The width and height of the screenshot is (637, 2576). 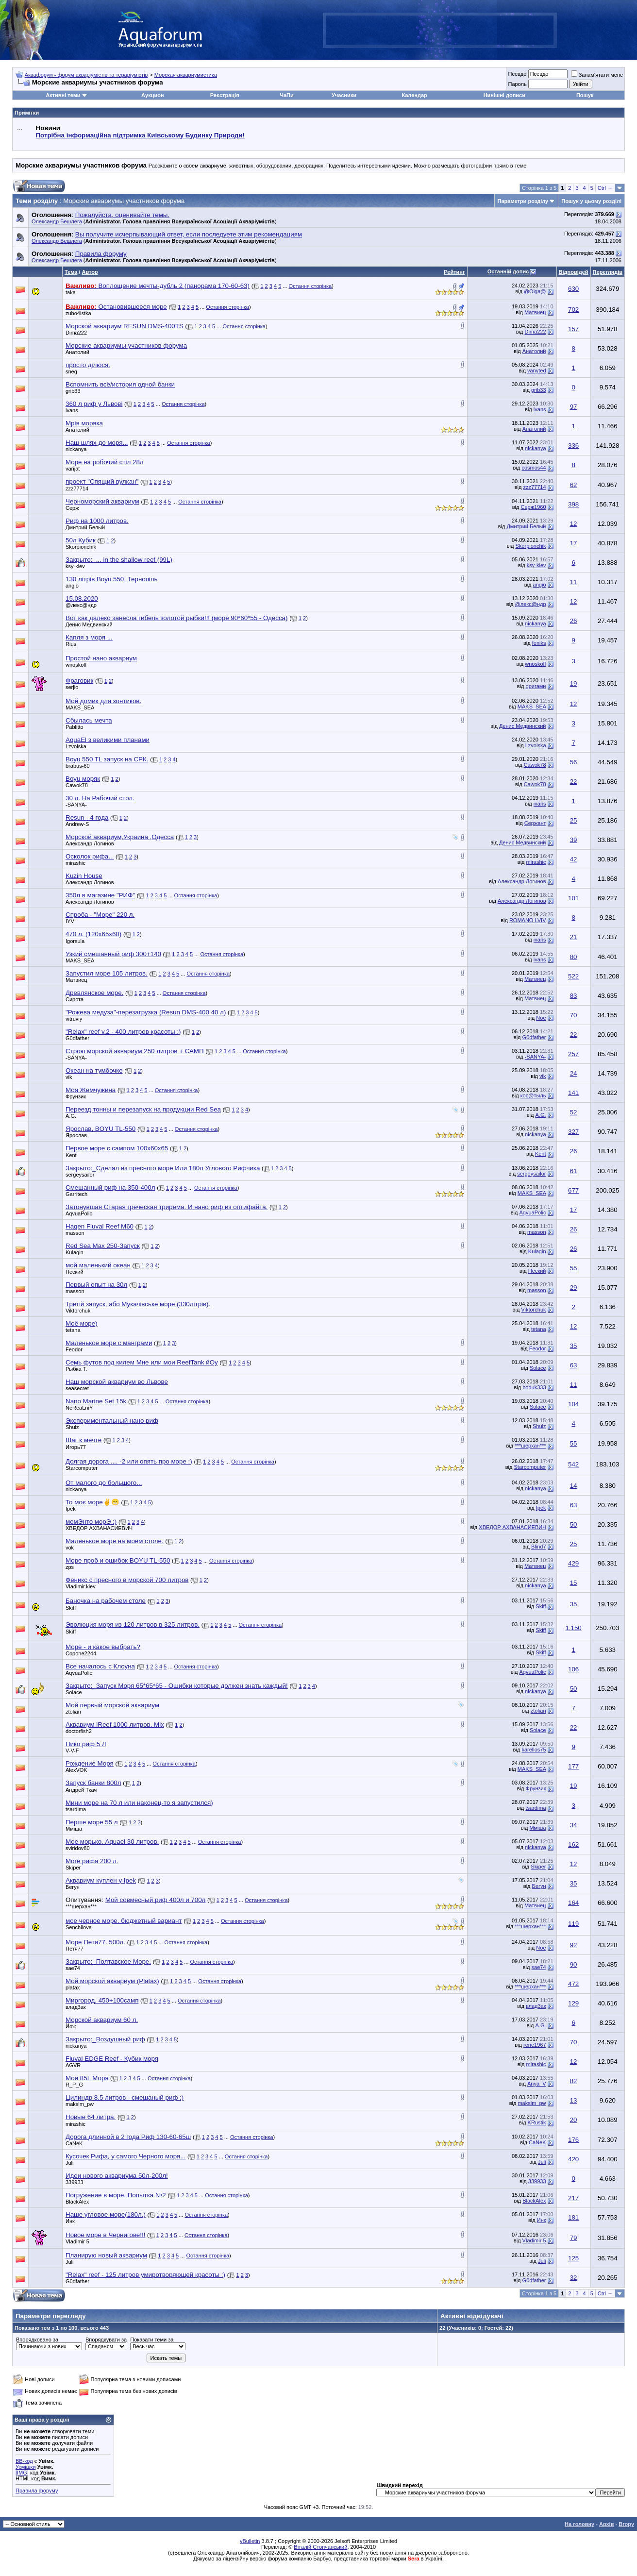 What do you see at coordinates (90, 272) in the screenshot?
I see `Автор` at bounding box center [90, 272].